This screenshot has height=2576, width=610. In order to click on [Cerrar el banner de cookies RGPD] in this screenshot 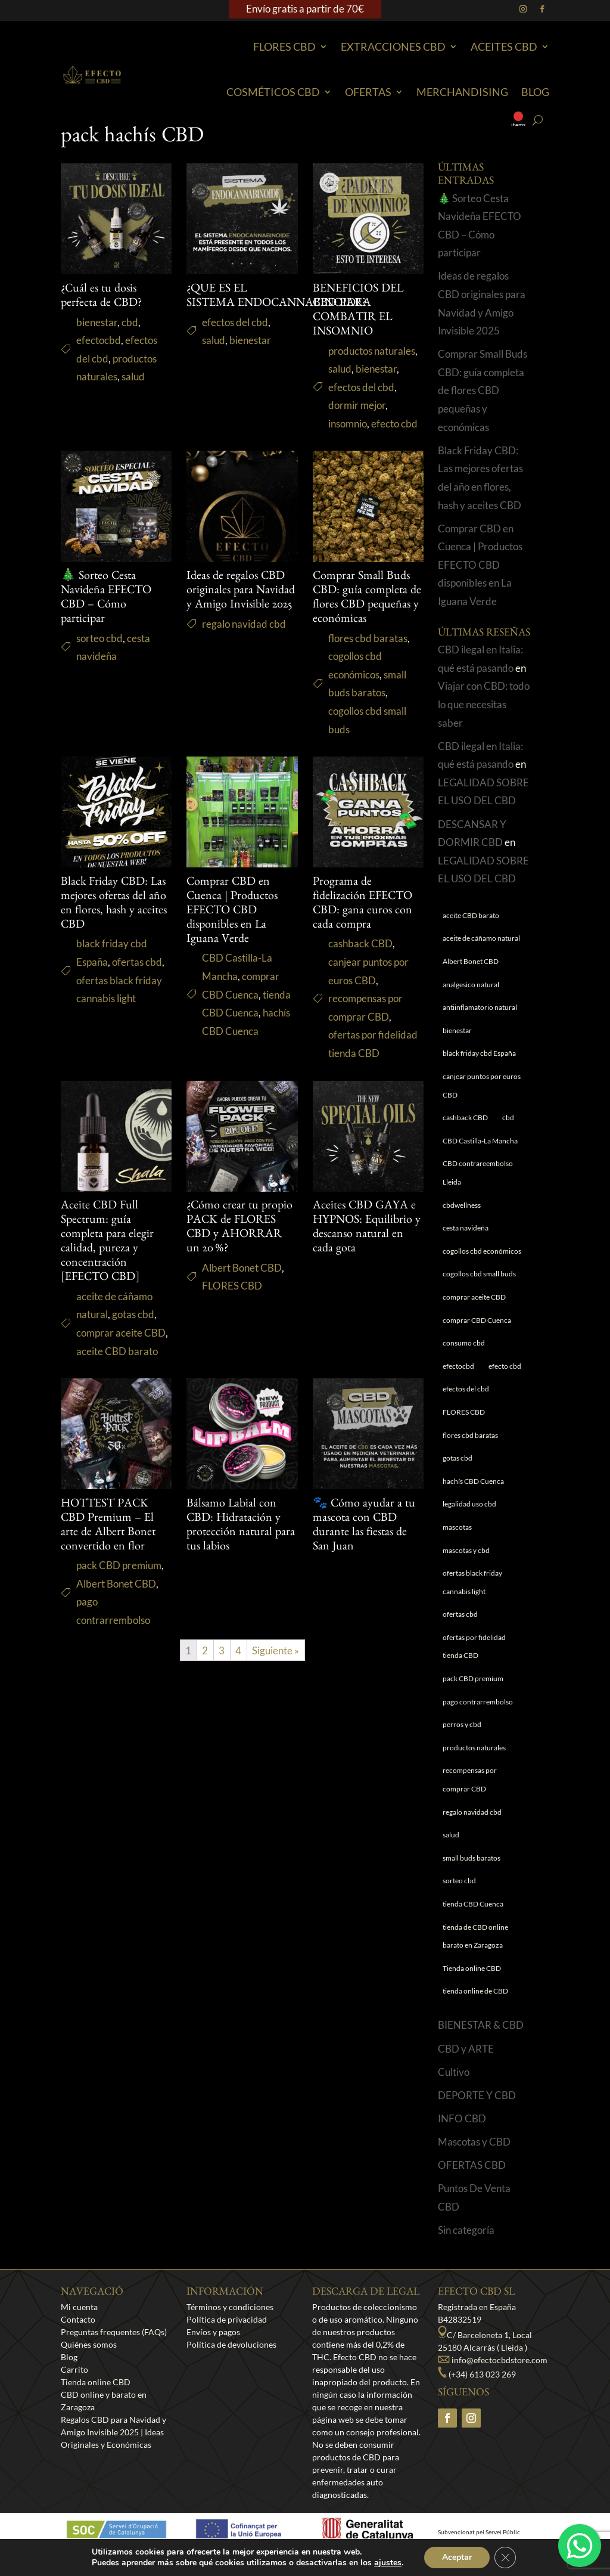, I will do `click(505, 2557)`.